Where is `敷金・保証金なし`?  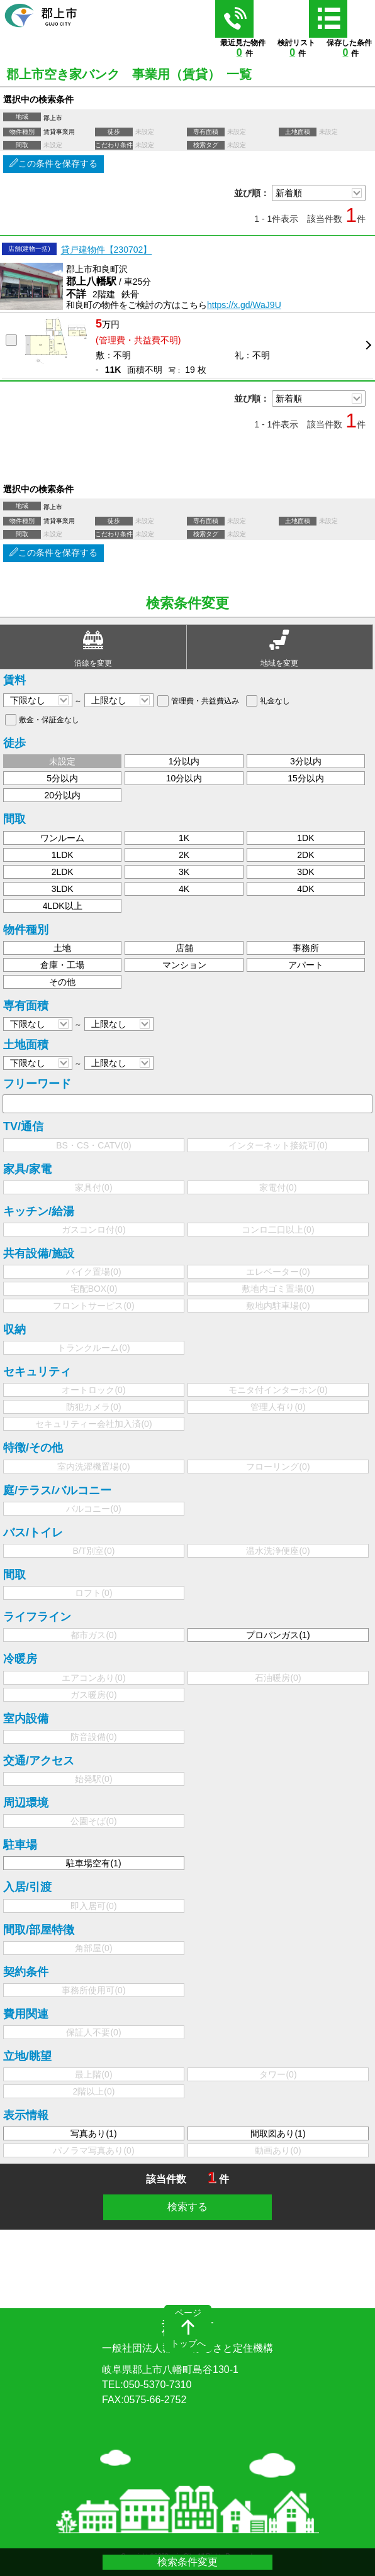 敷金・保証金なし is located at coordinates (49, 719).